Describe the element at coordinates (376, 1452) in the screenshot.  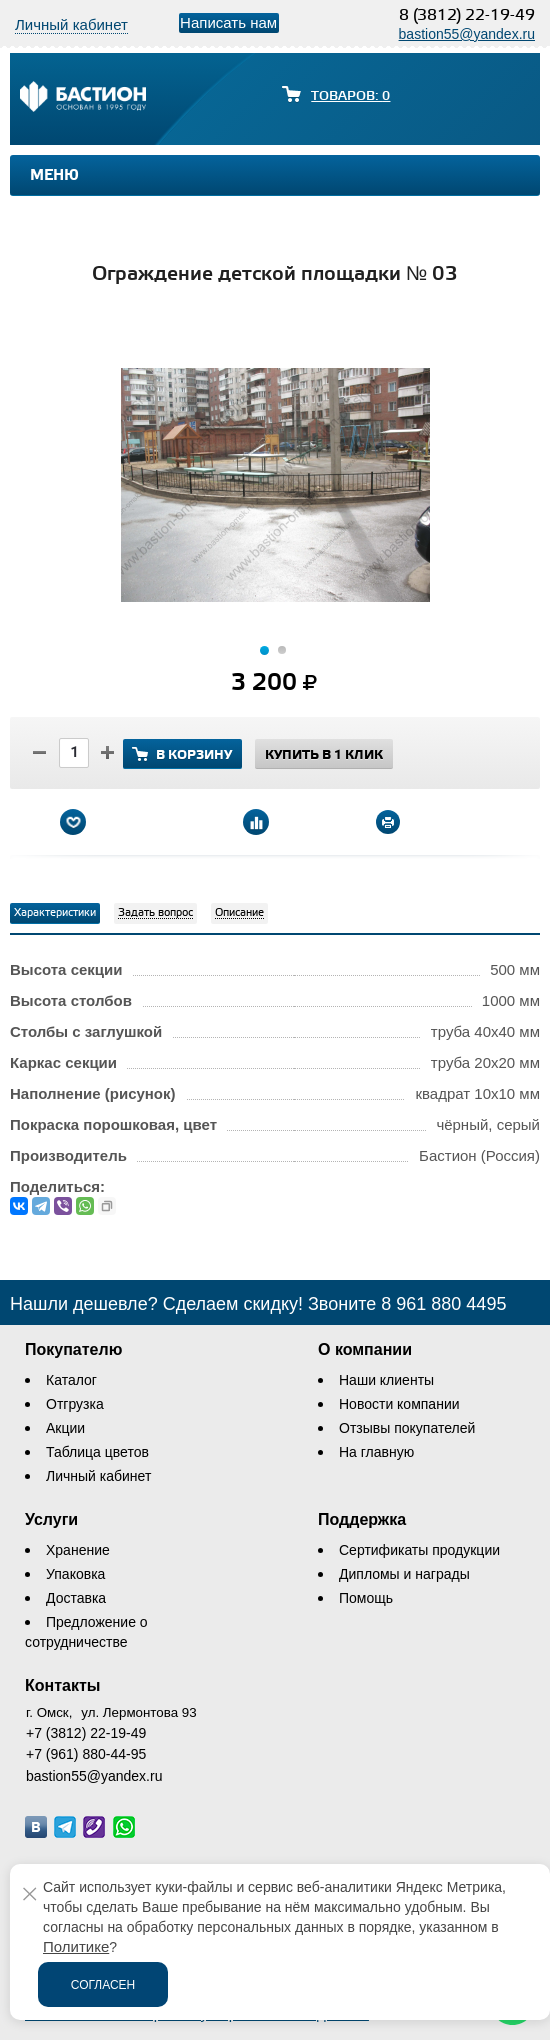
I see `На главную` at that location.